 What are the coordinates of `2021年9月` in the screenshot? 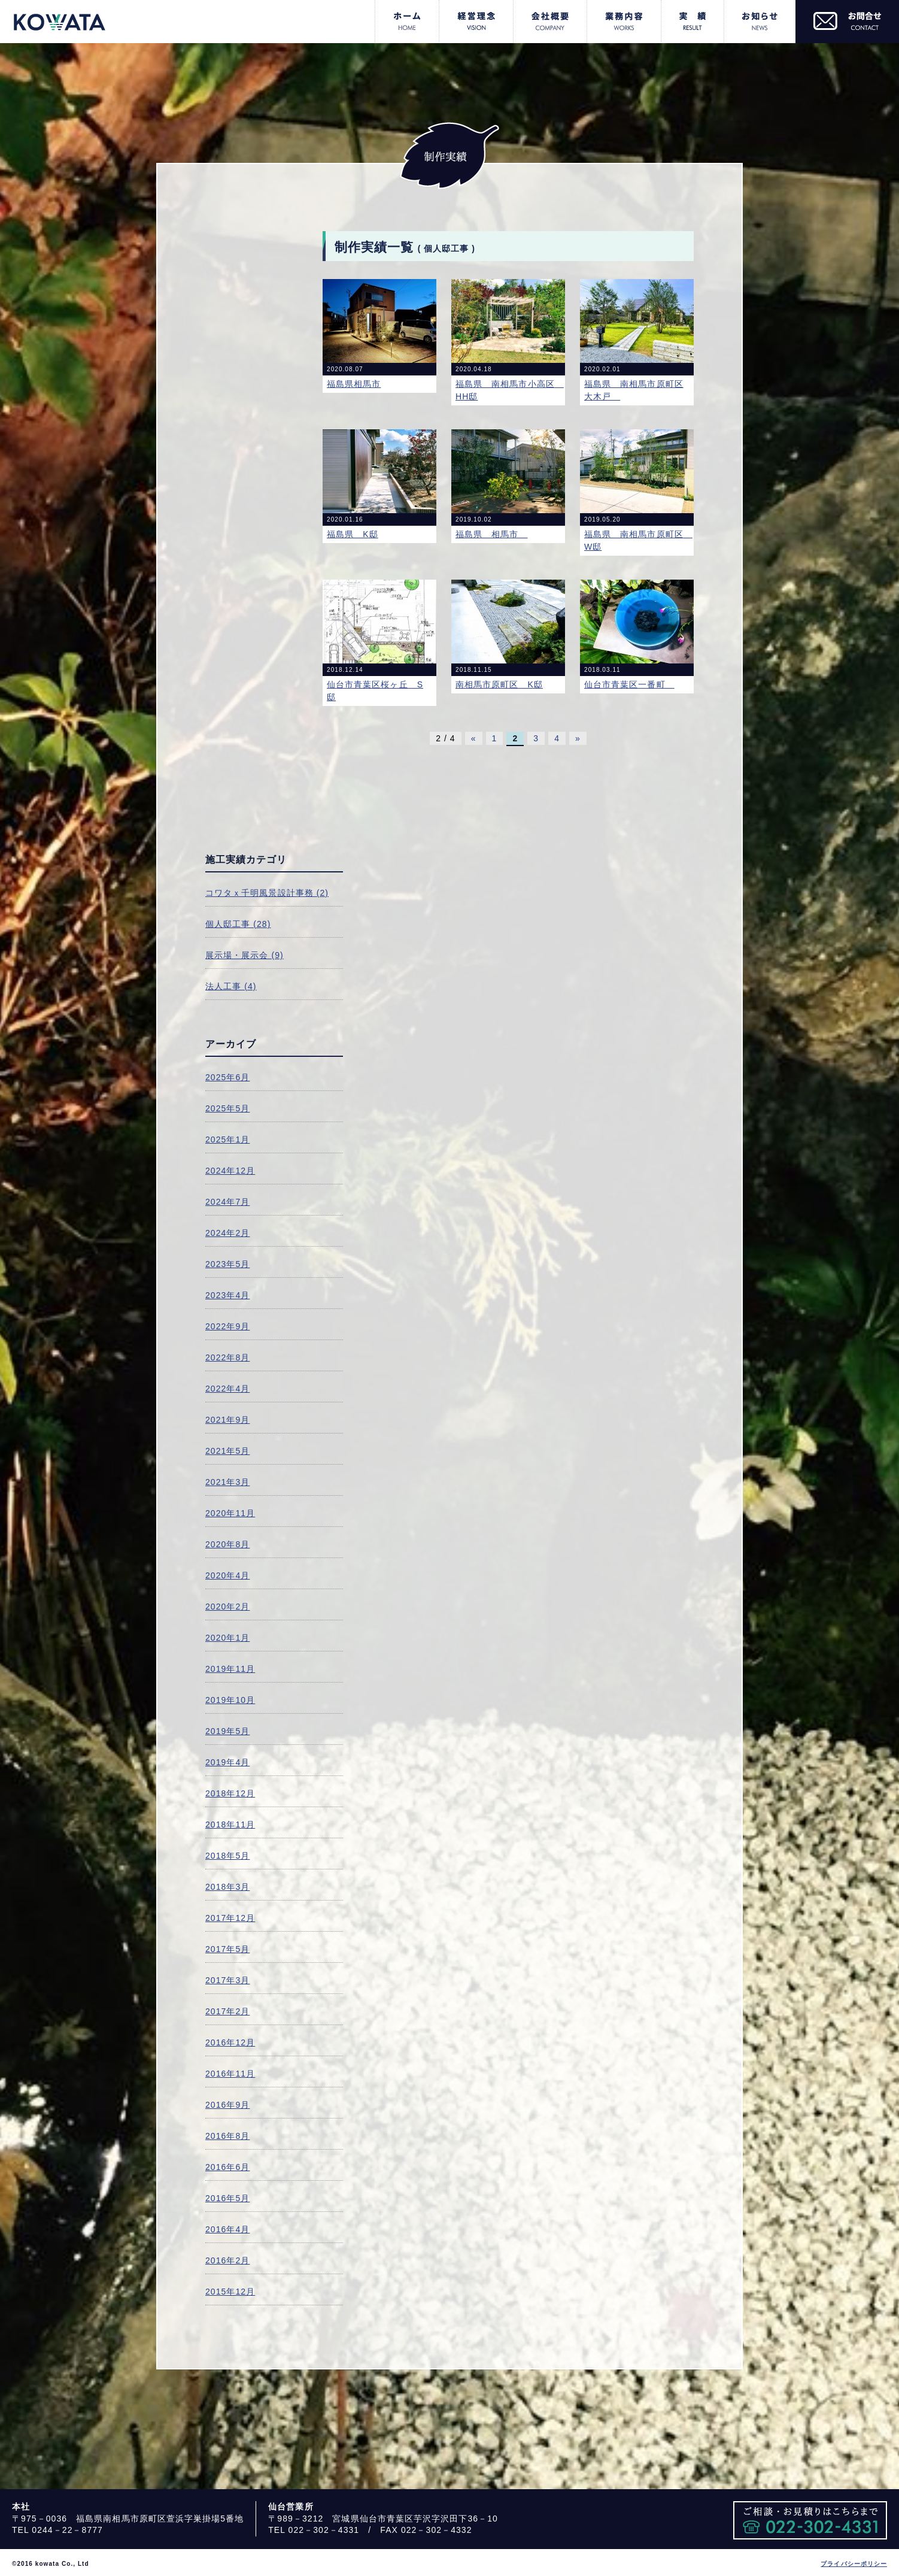 It's located at (227, 1420).